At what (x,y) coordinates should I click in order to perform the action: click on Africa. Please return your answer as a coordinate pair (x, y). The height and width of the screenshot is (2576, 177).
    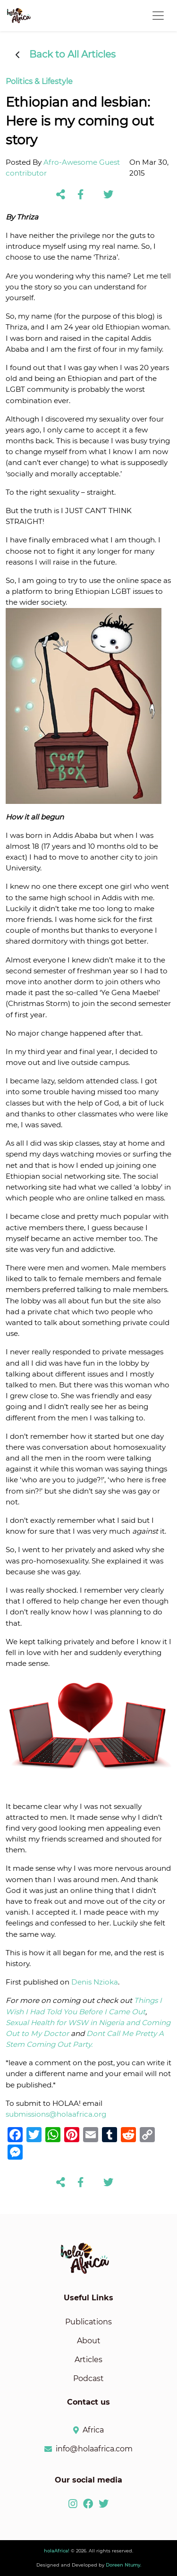
    Looking at the image, I should click on (93, 2429).